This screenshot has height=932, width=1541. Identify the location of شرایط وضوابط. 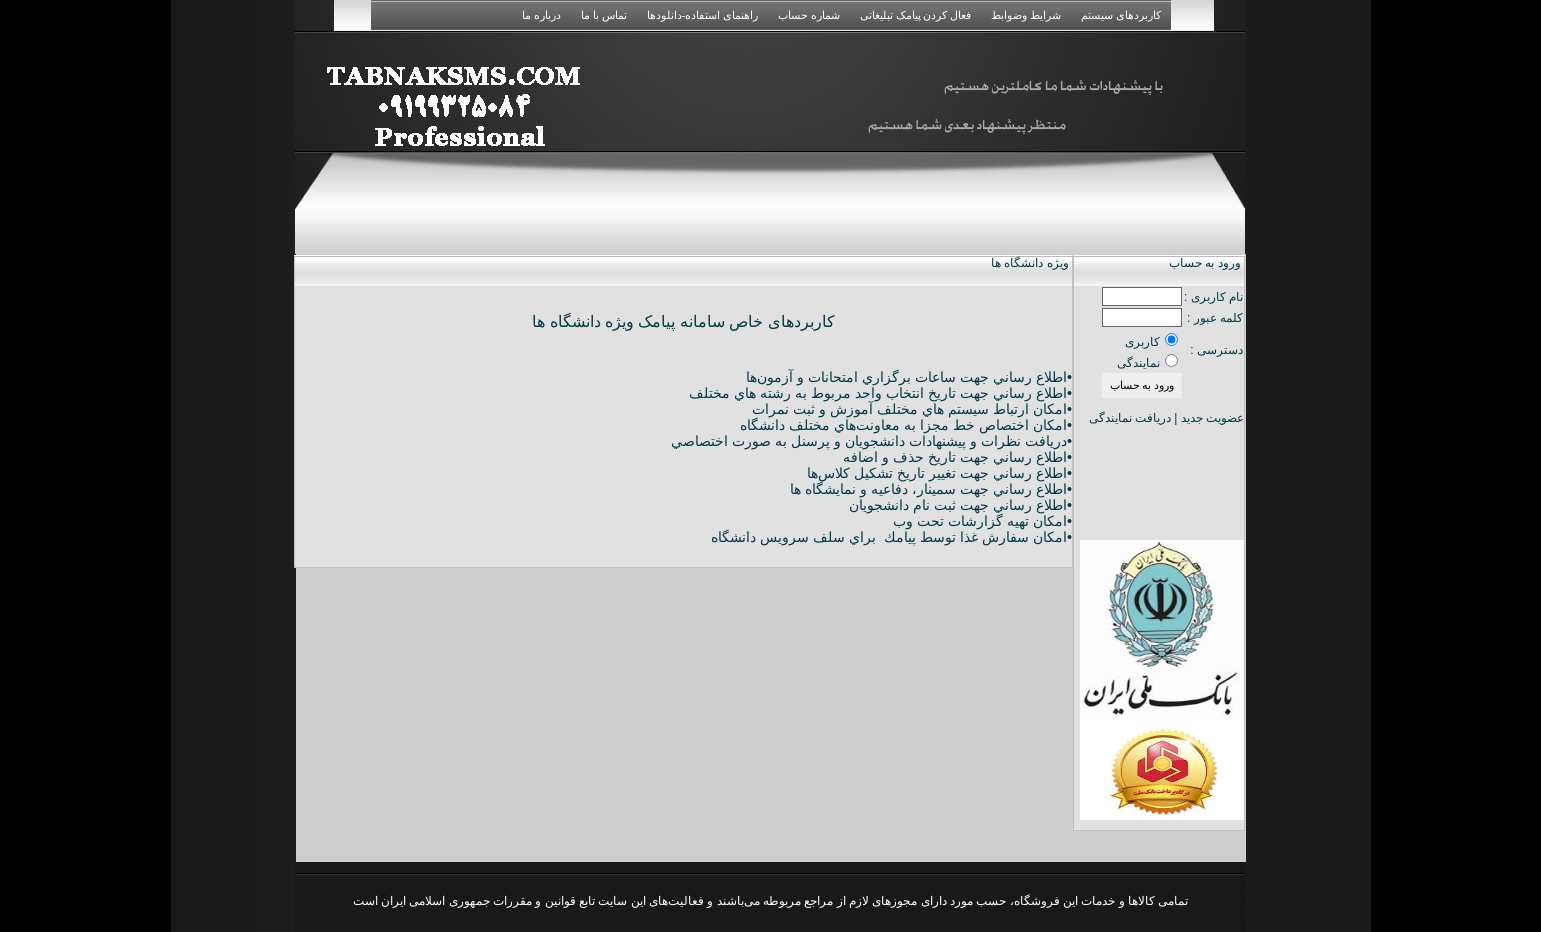
(1026, 15).